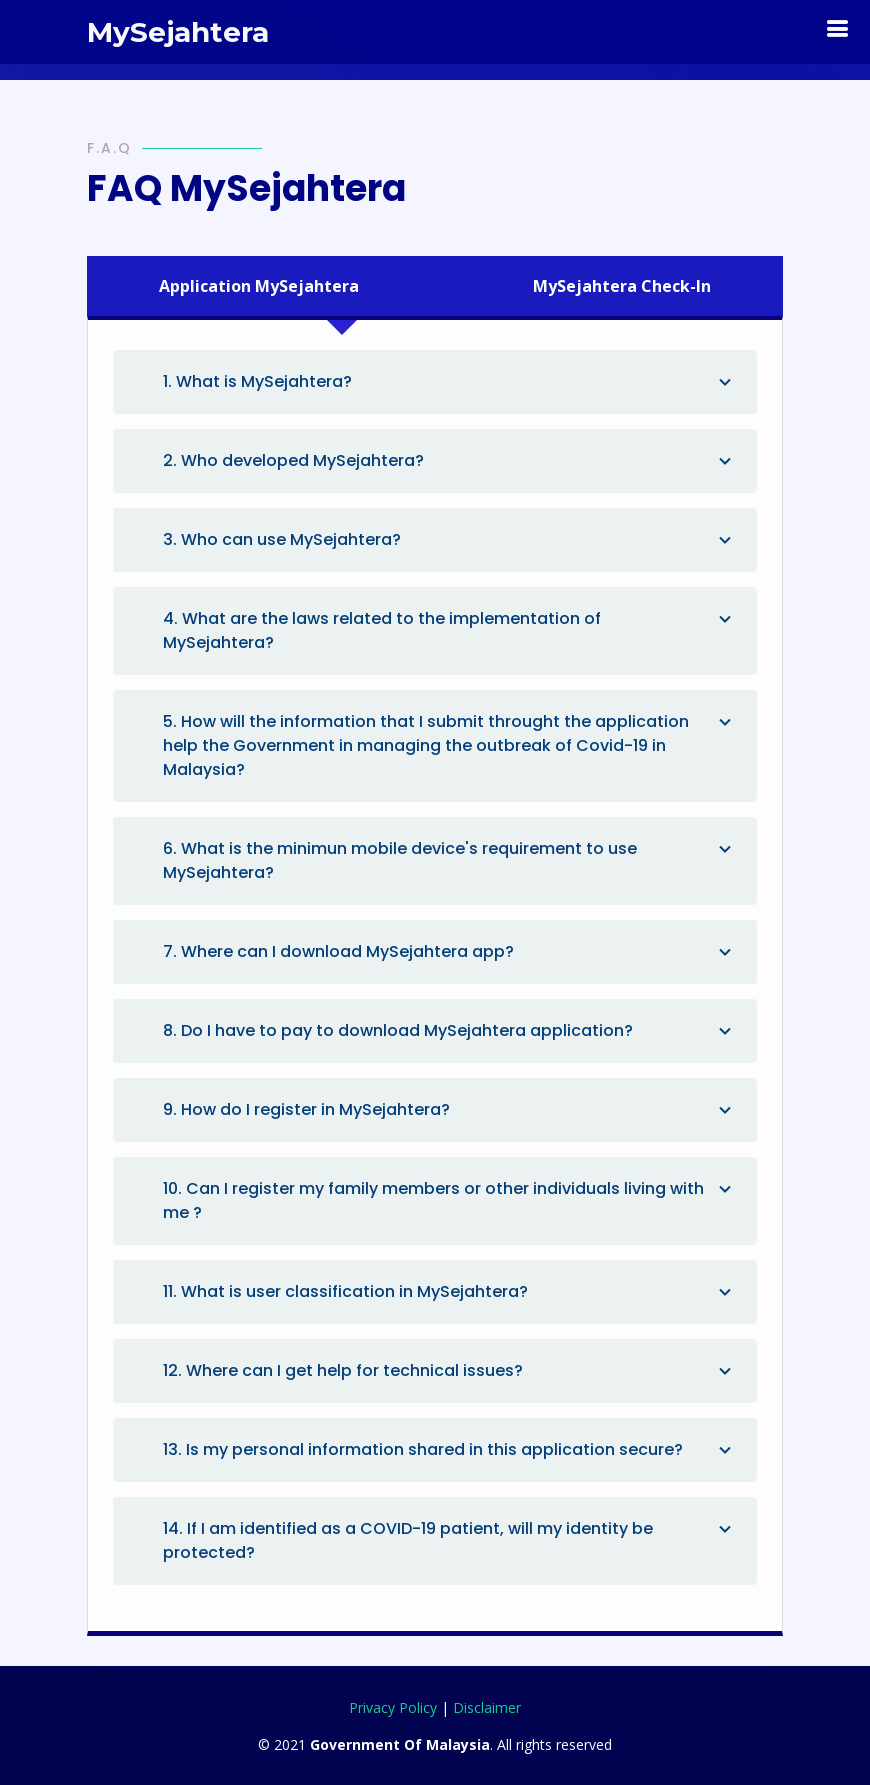  I want to click on 7. Where can I download MySejahtera app?, so click(450, 952).